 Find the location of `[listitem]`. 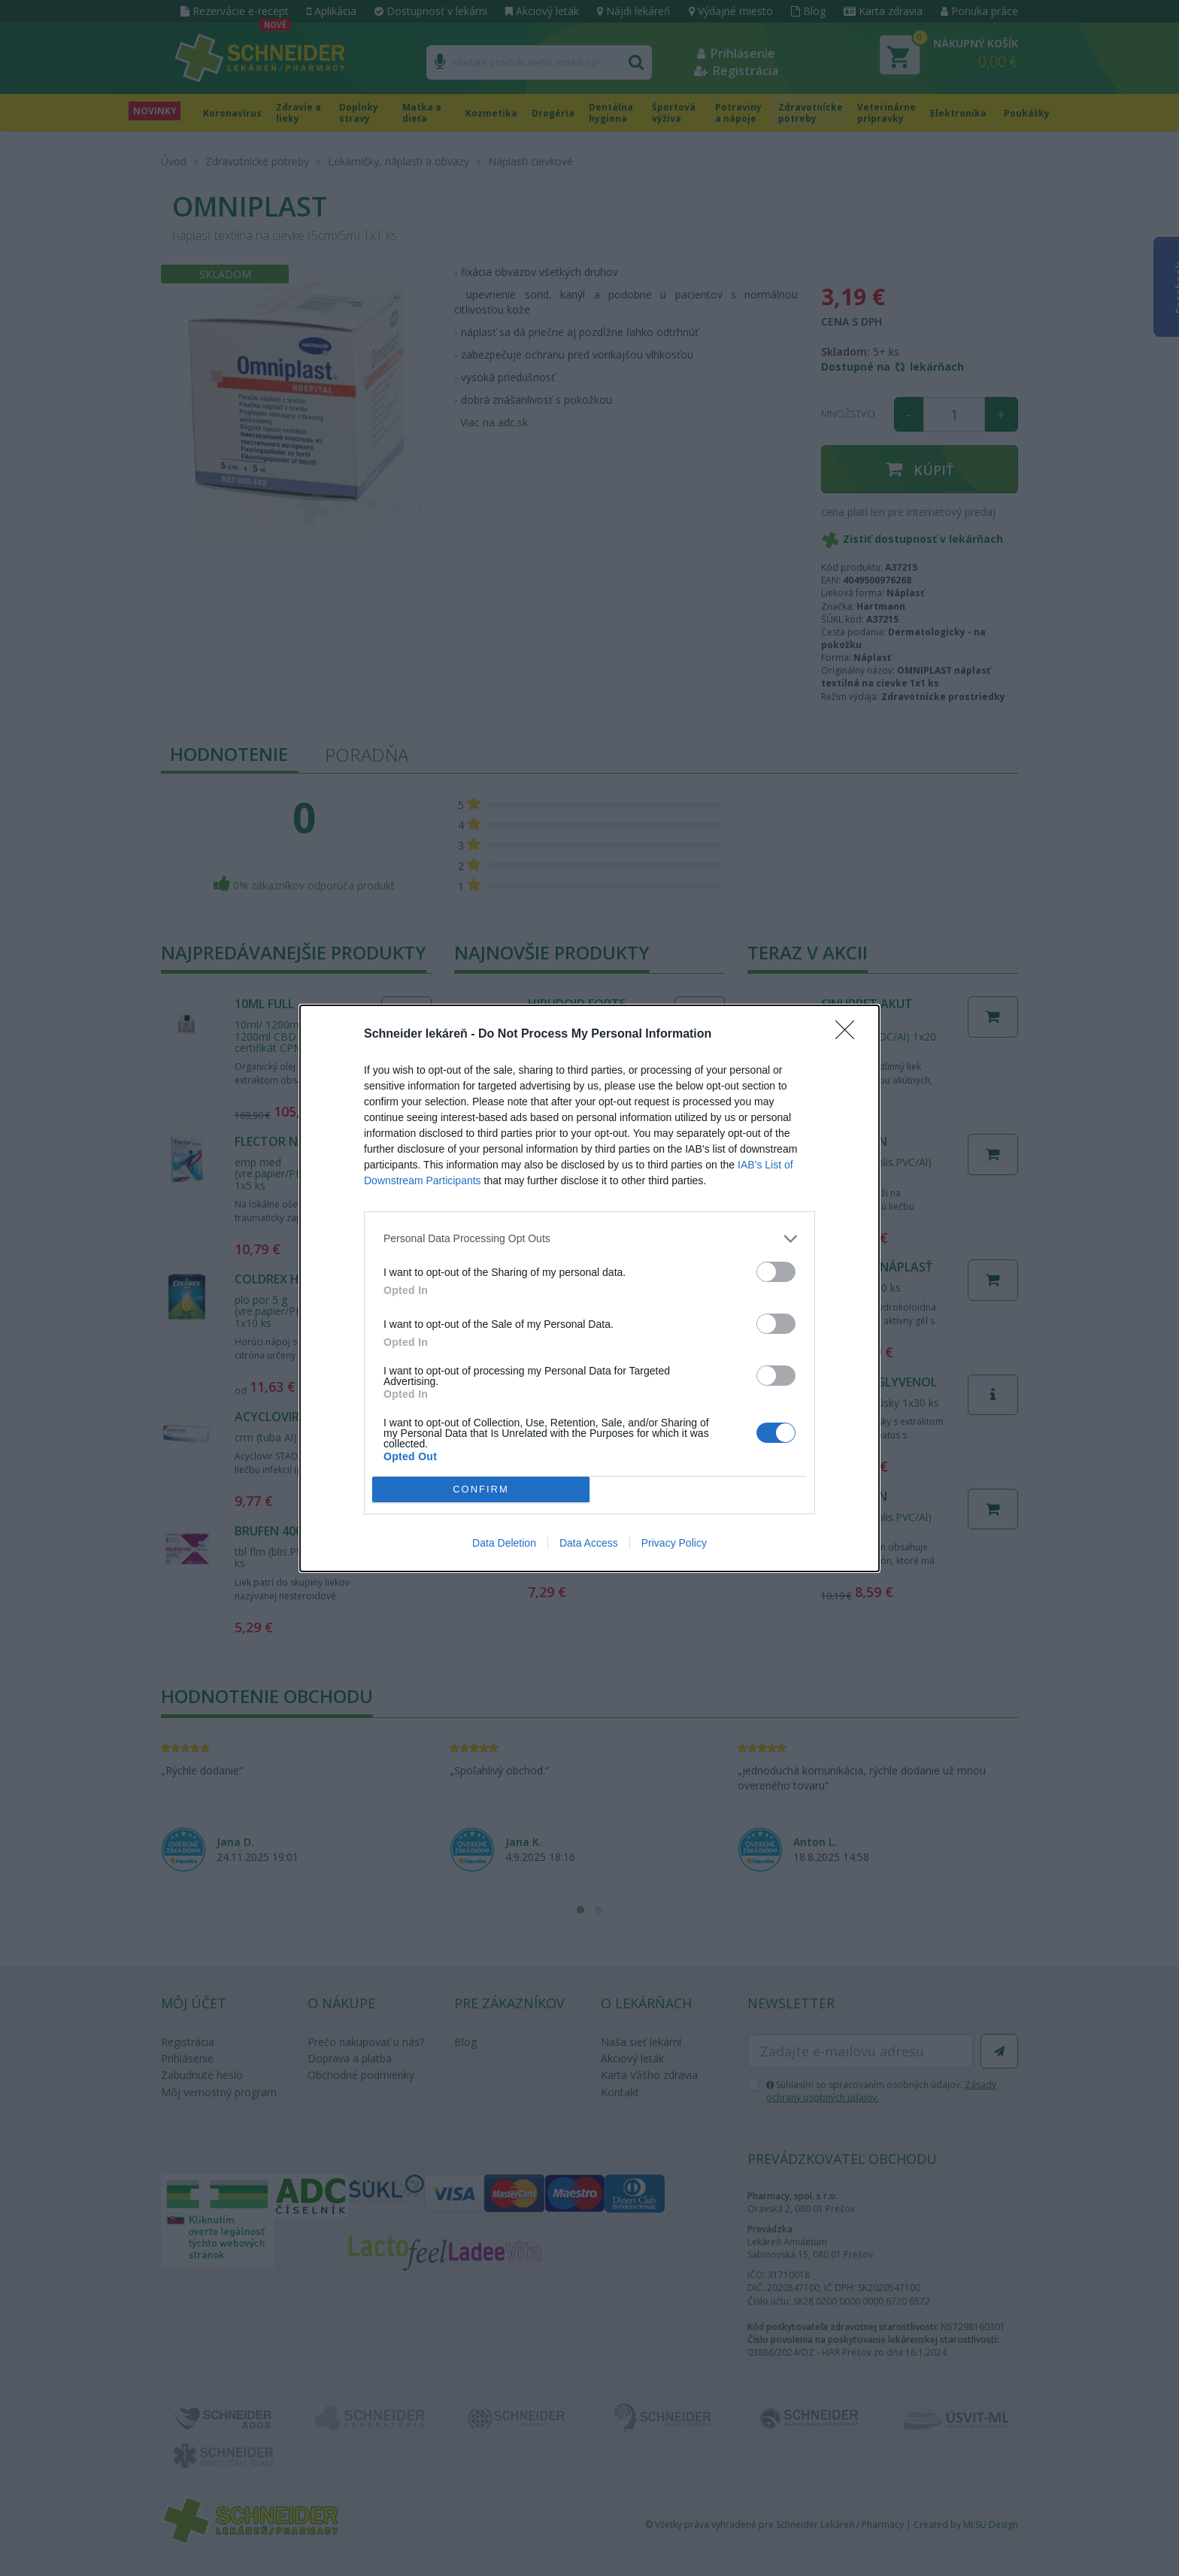

[listitem] is located at coordinates (589, 1238).